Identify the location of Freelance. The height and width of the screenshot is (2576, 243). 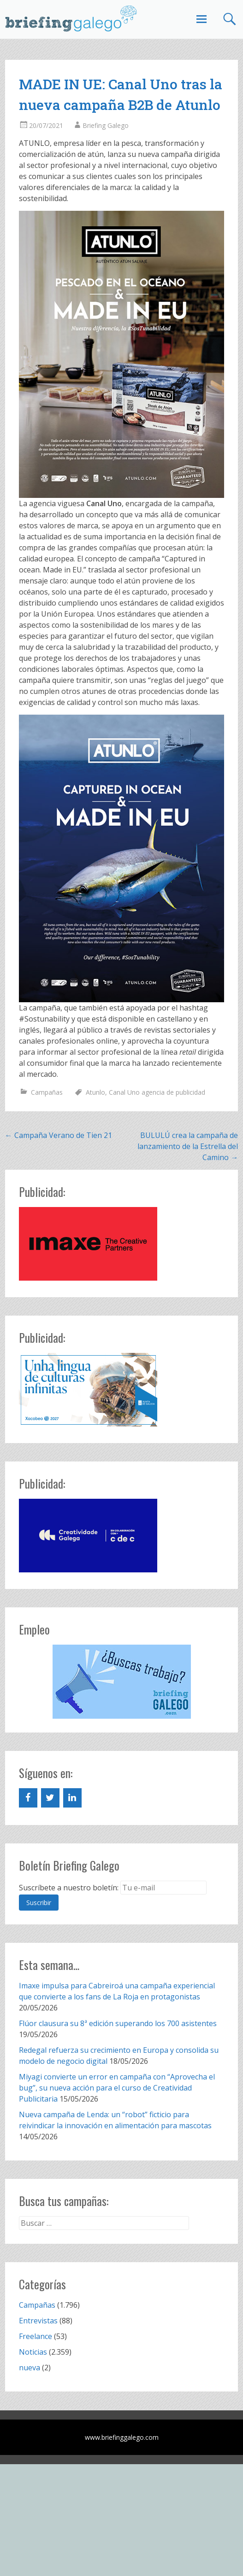
(35, 2336).